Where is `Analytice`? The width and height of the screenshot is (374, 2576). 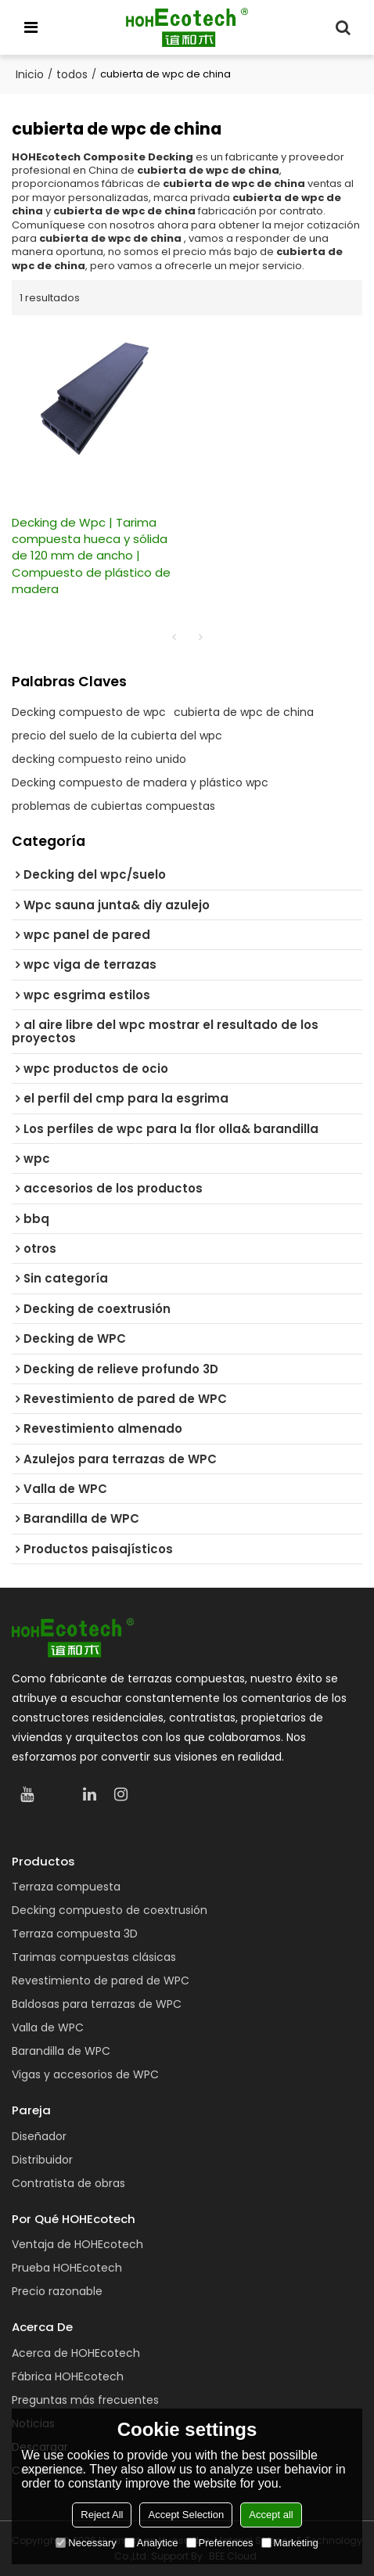
Analytice is located at coordinates (151, 2543).